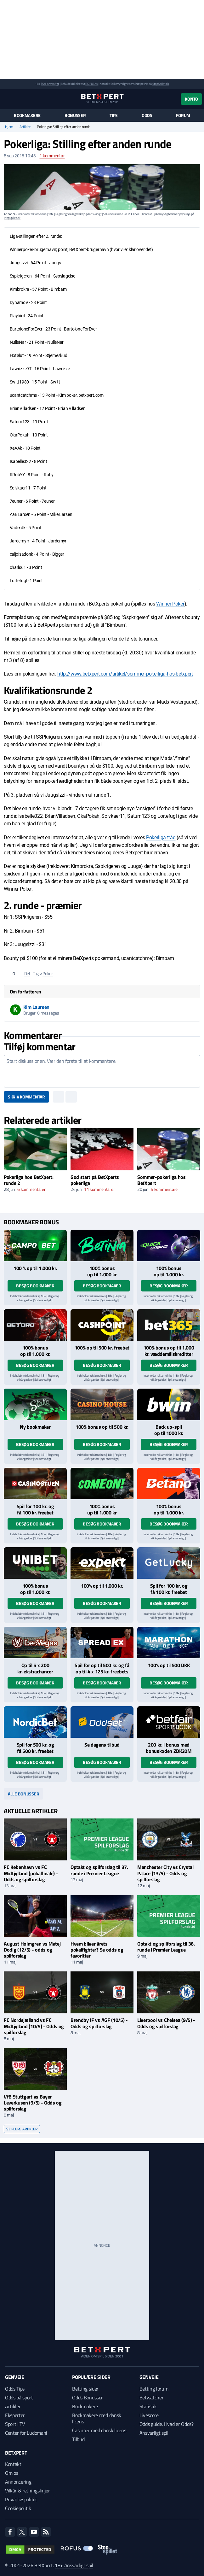 This screenshot has width=204, height=2576. What do you see at coordinates (99, 2430) in the screenshot?
I see `Casinoer med dansk licens` at bounding box center [99, 2430].